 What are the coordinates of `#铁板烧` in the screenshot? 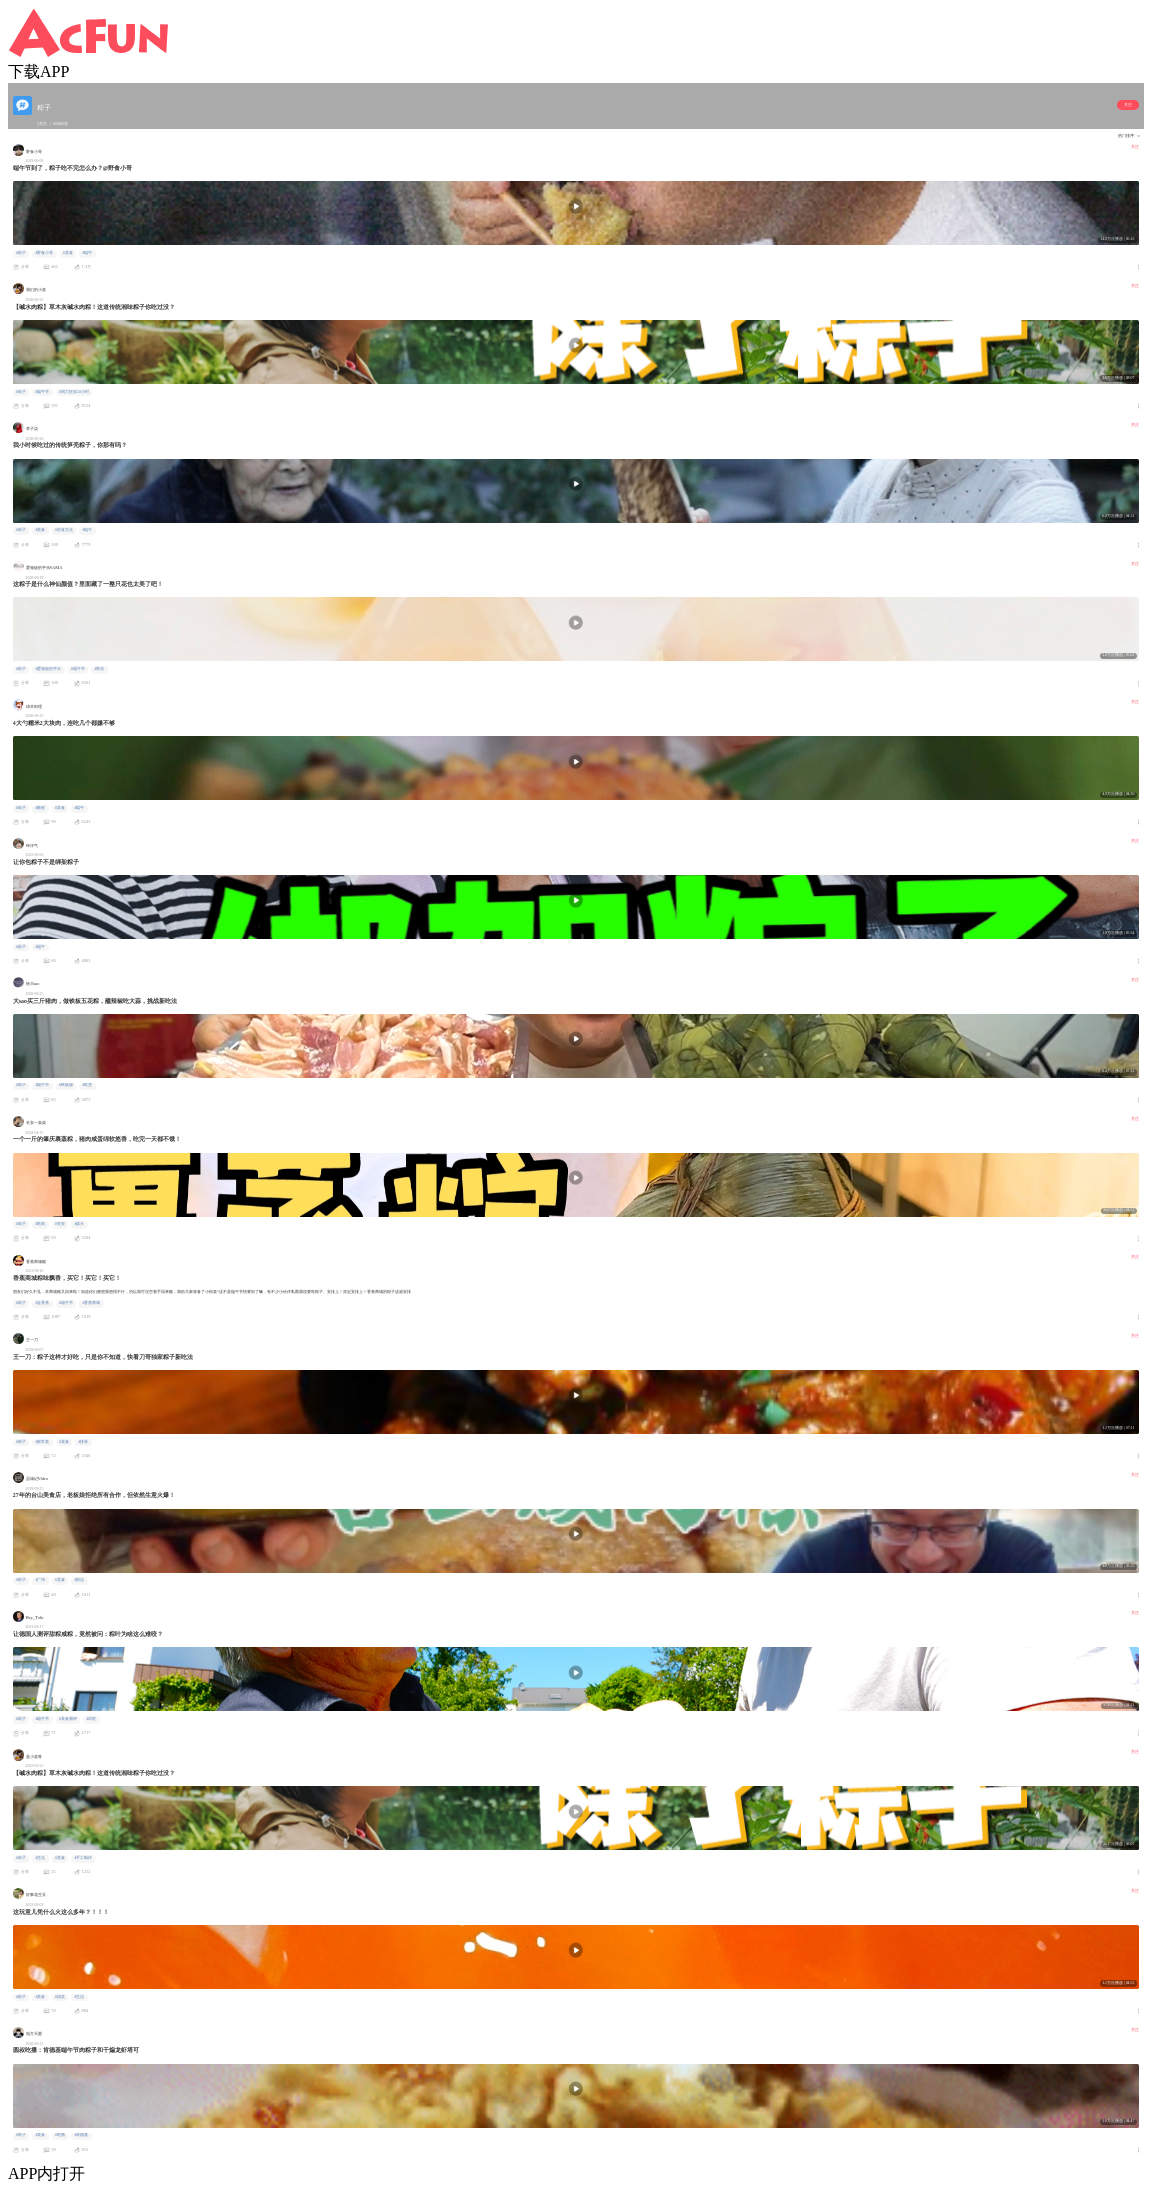 It's located at (66, 1085).